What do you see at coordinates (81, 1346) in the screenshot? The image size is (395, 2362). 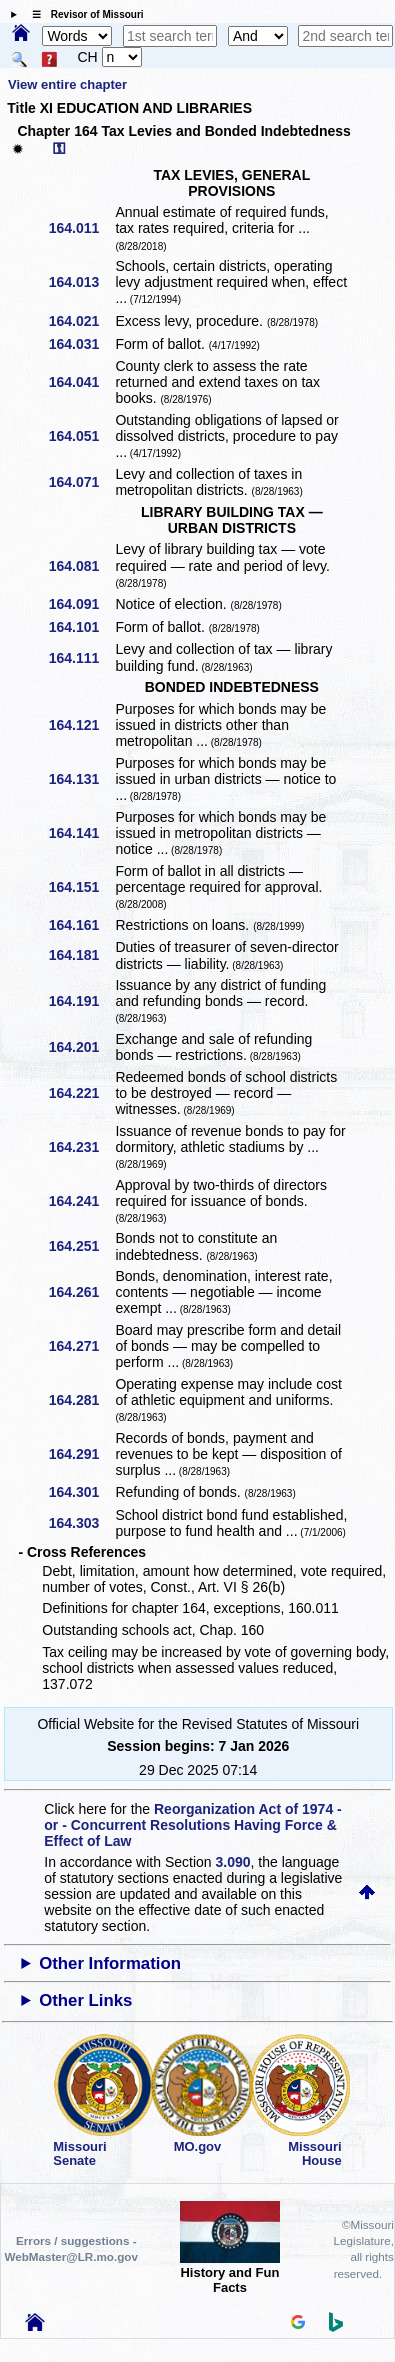 I see `164.271` at bounding box center [81, 1346].